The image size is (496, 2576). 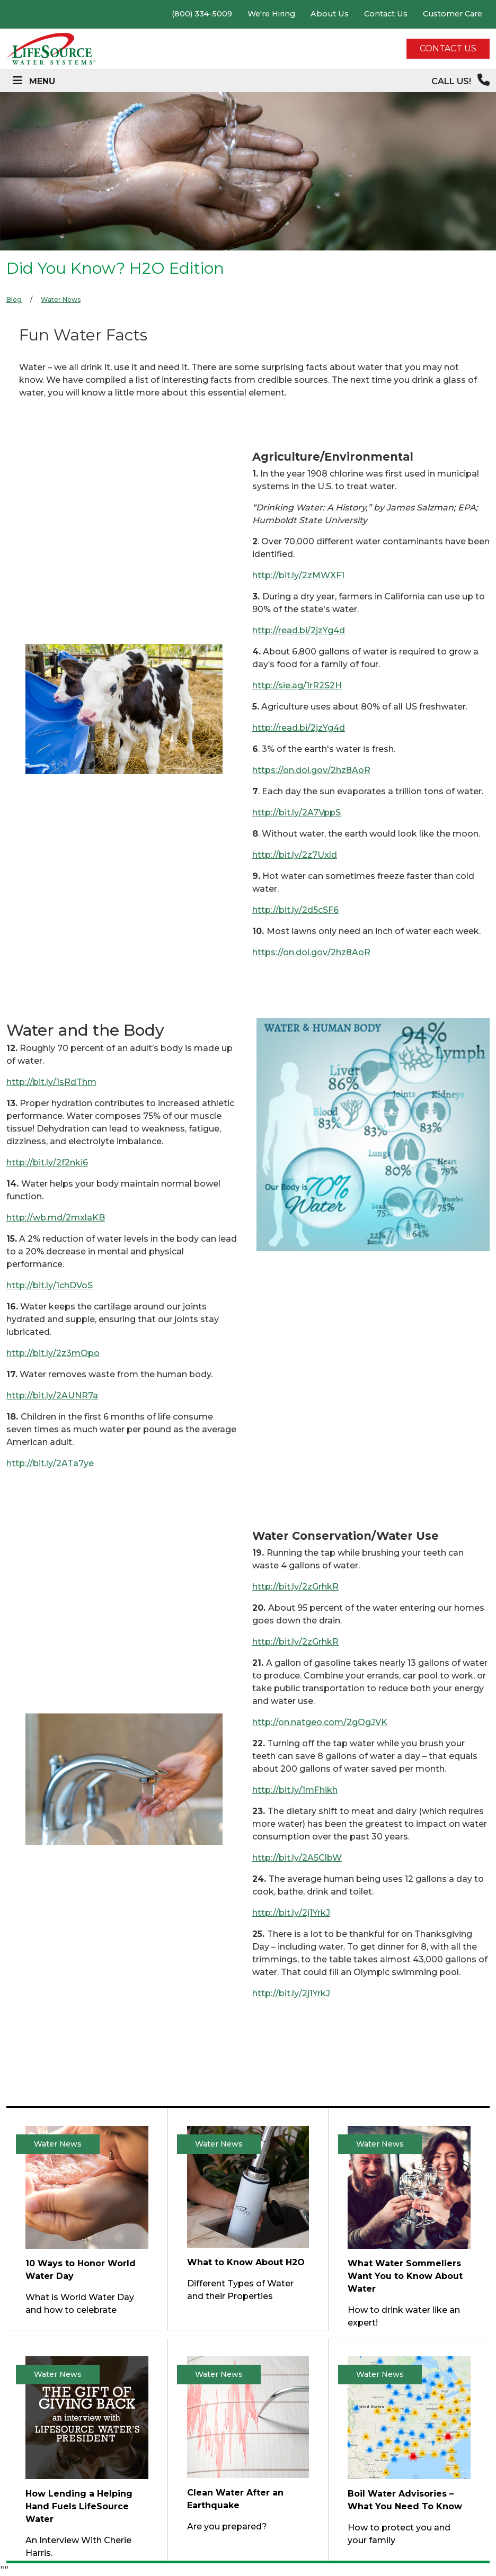 What do you see at coordinates (50, 1463) in the screenshot?
I see `http://bit.ly/2ATa7ye` at bounding box center [50, 1463].